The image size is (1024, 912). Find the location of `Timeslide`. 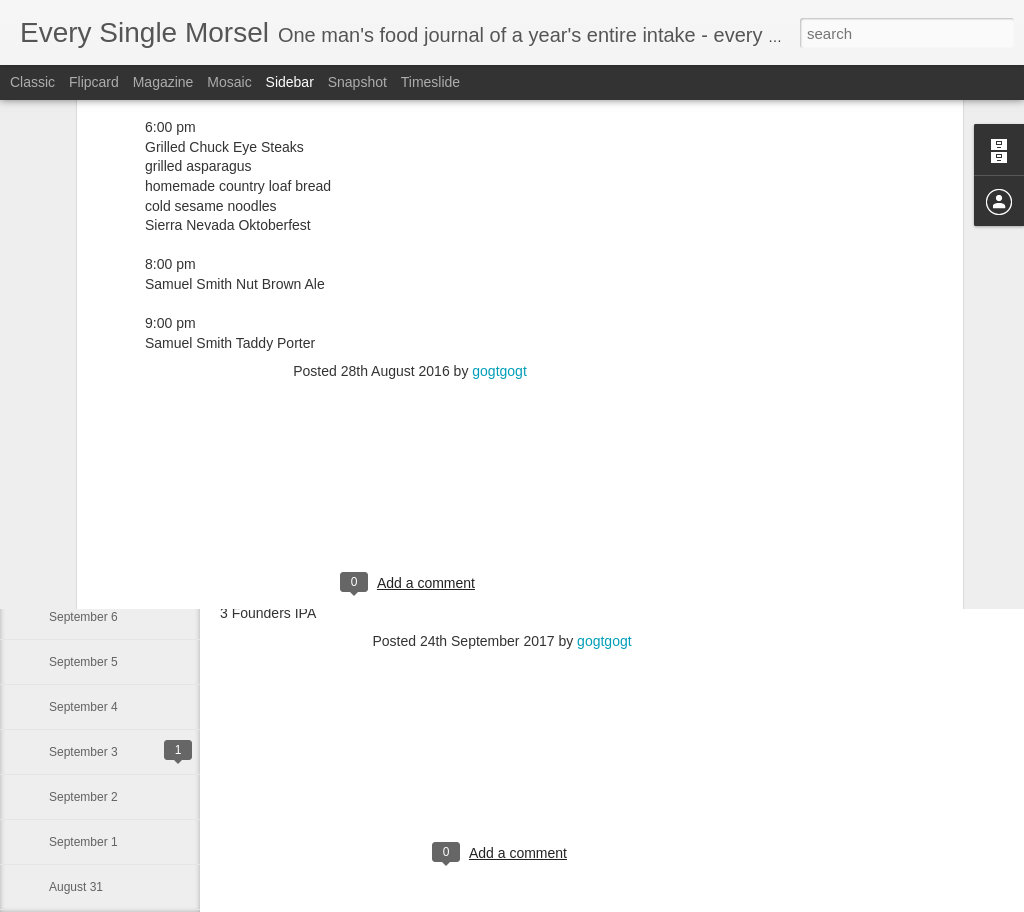

Timeslide is located at coordinates (430, 82).